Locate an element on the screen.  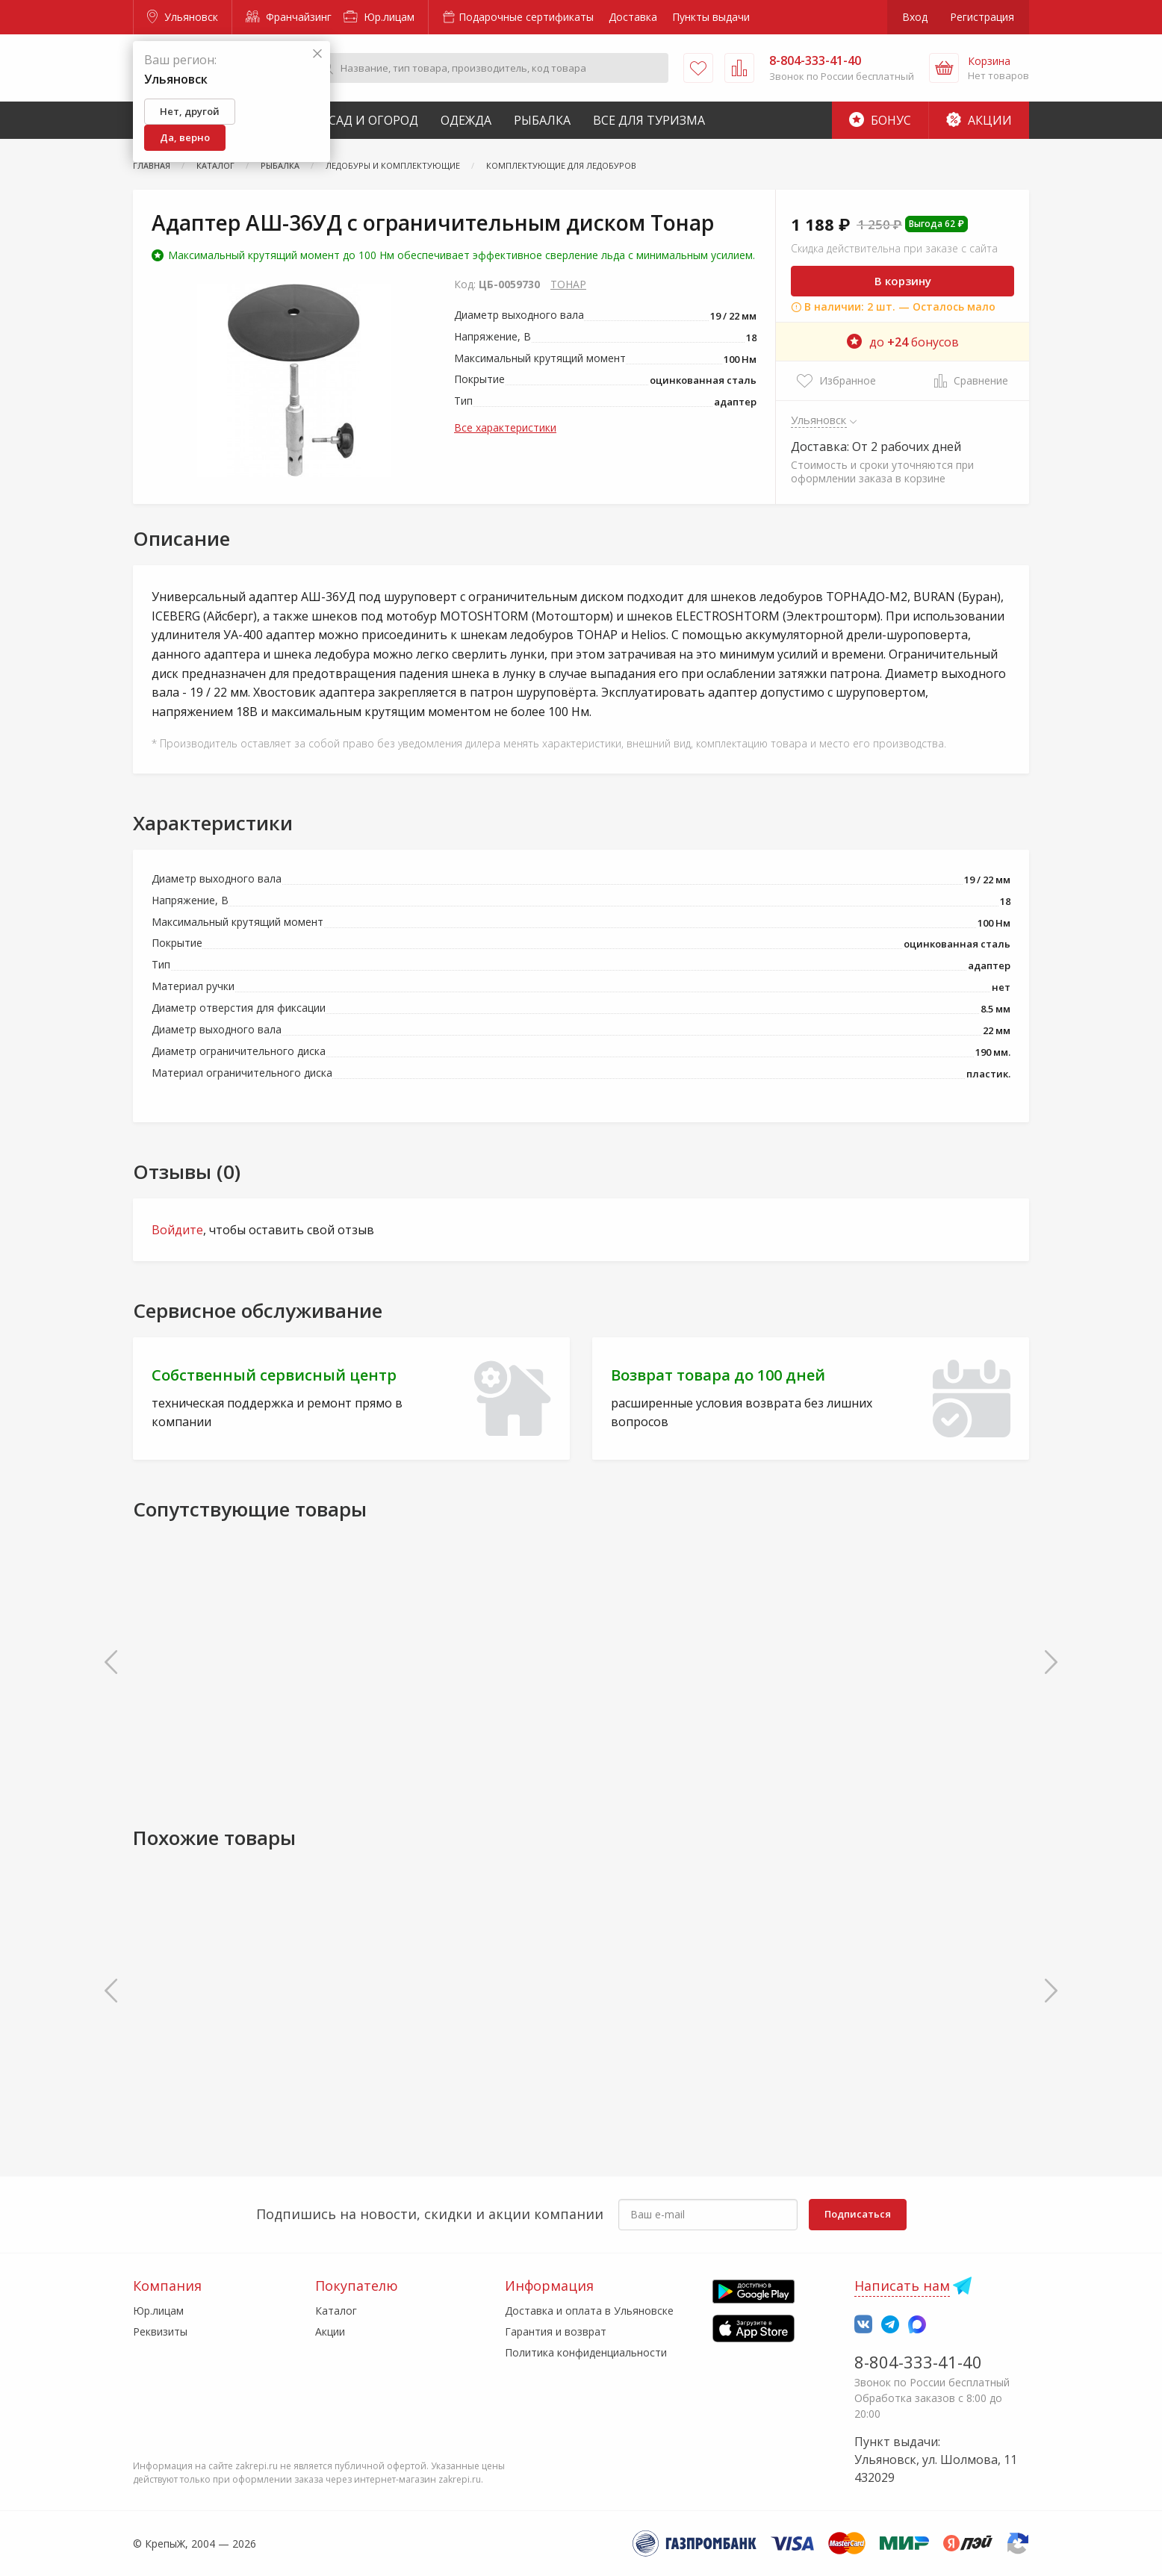
Бонус is located at coordinates (880, 120).